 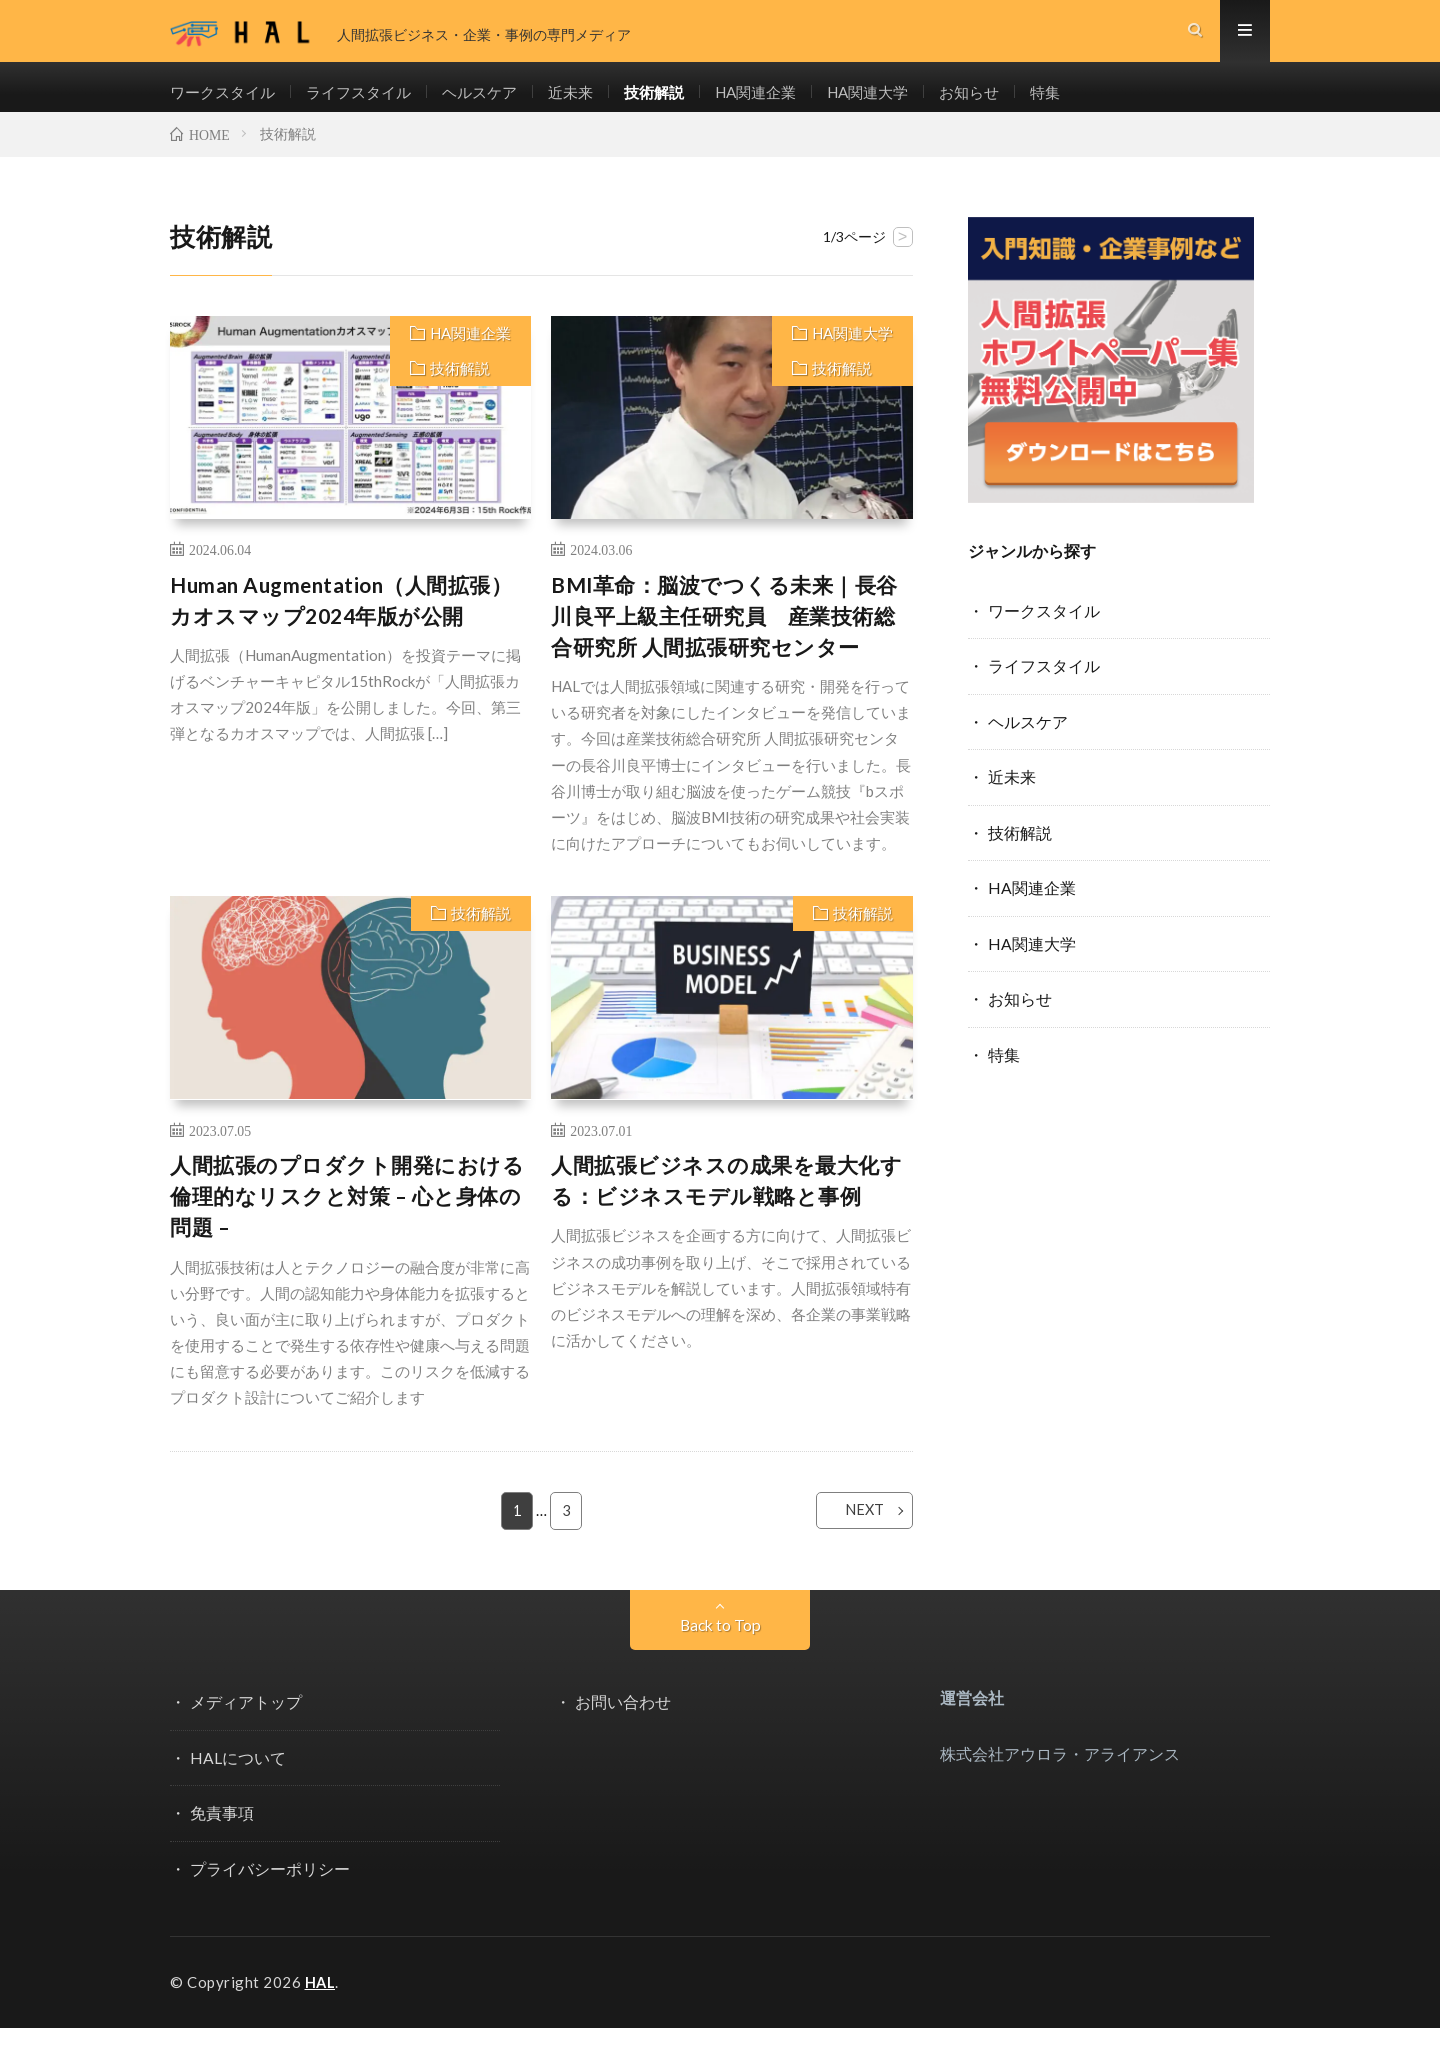 What do you see at coordinates (724, 634) in the screenshot?
I see `BMI革命：脳波でつくる未来｜長谷川良平上級主任研究員 産業技術総合研究所 人間拡張研究センター` at bounding box center [724, 634].